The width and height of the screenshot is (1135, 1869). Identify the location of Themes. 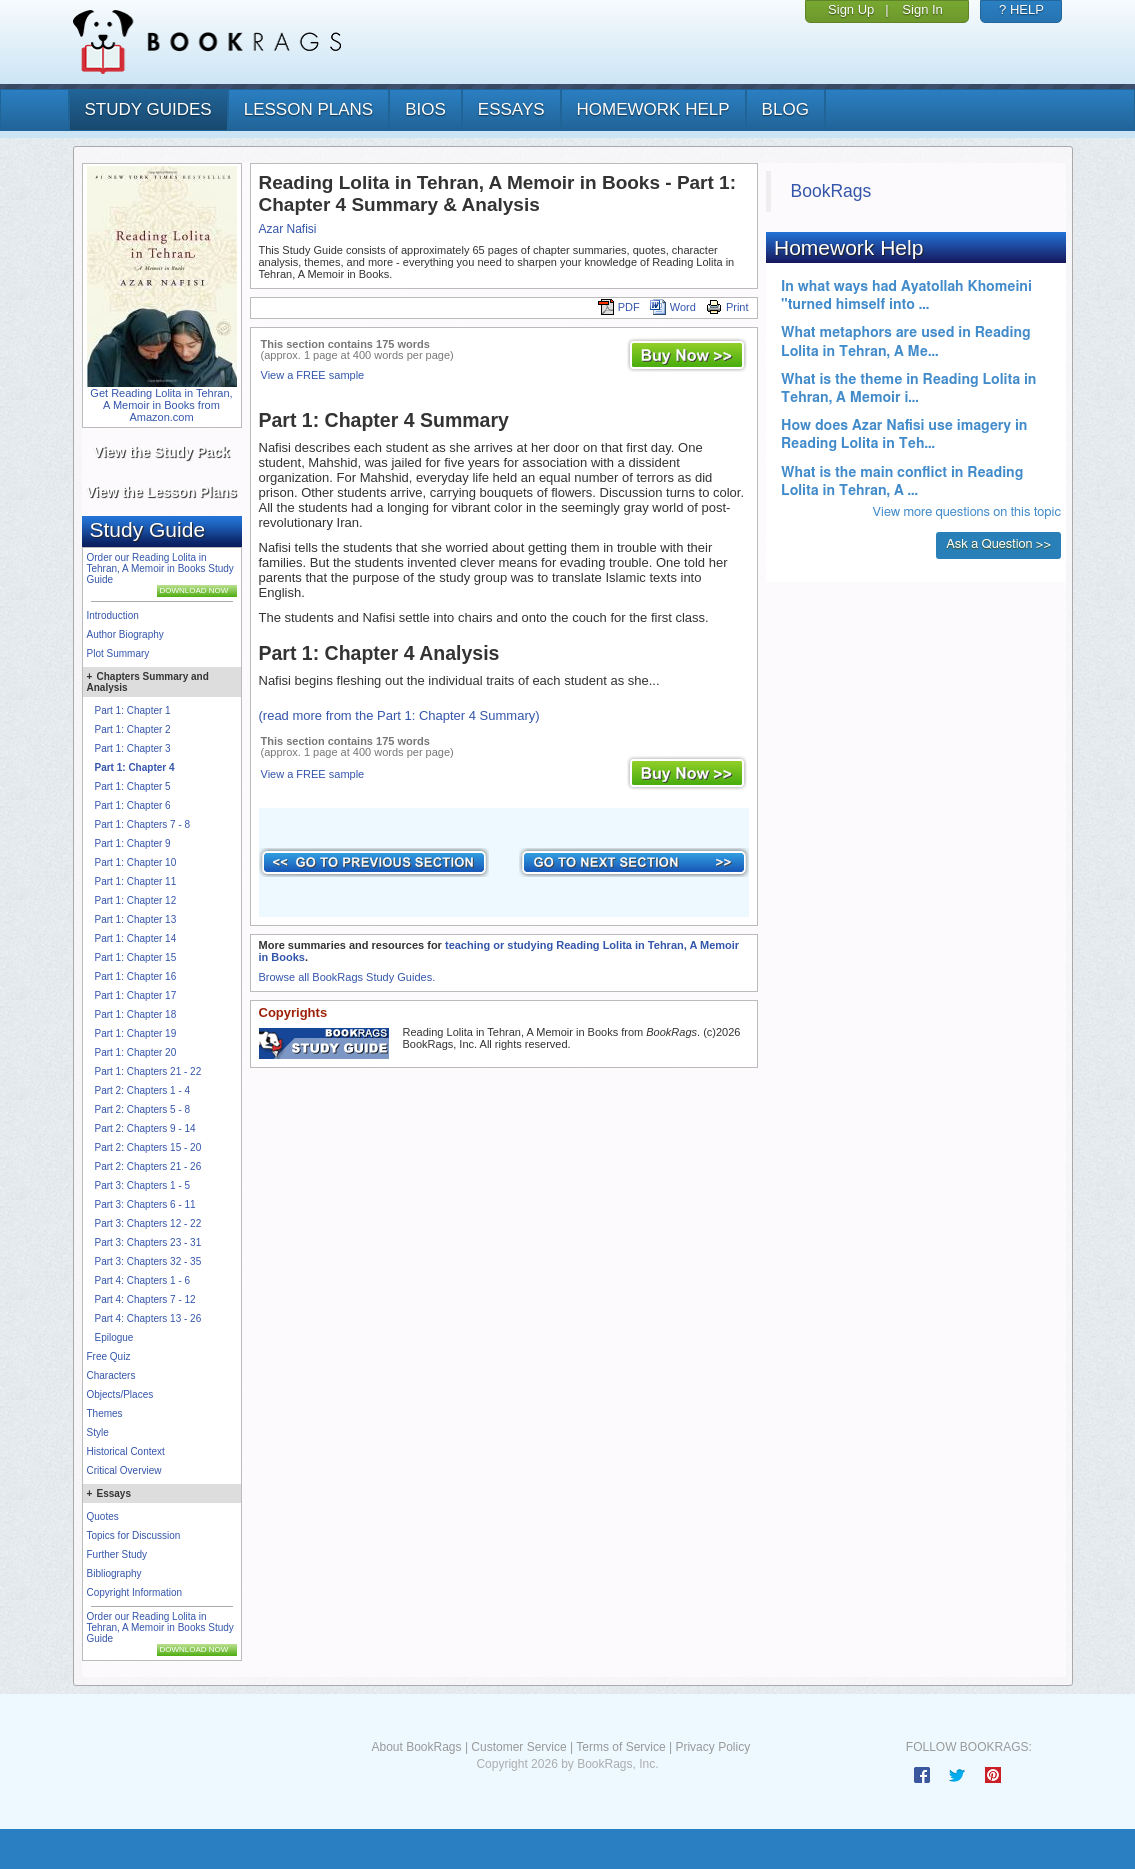
(105, 1413).